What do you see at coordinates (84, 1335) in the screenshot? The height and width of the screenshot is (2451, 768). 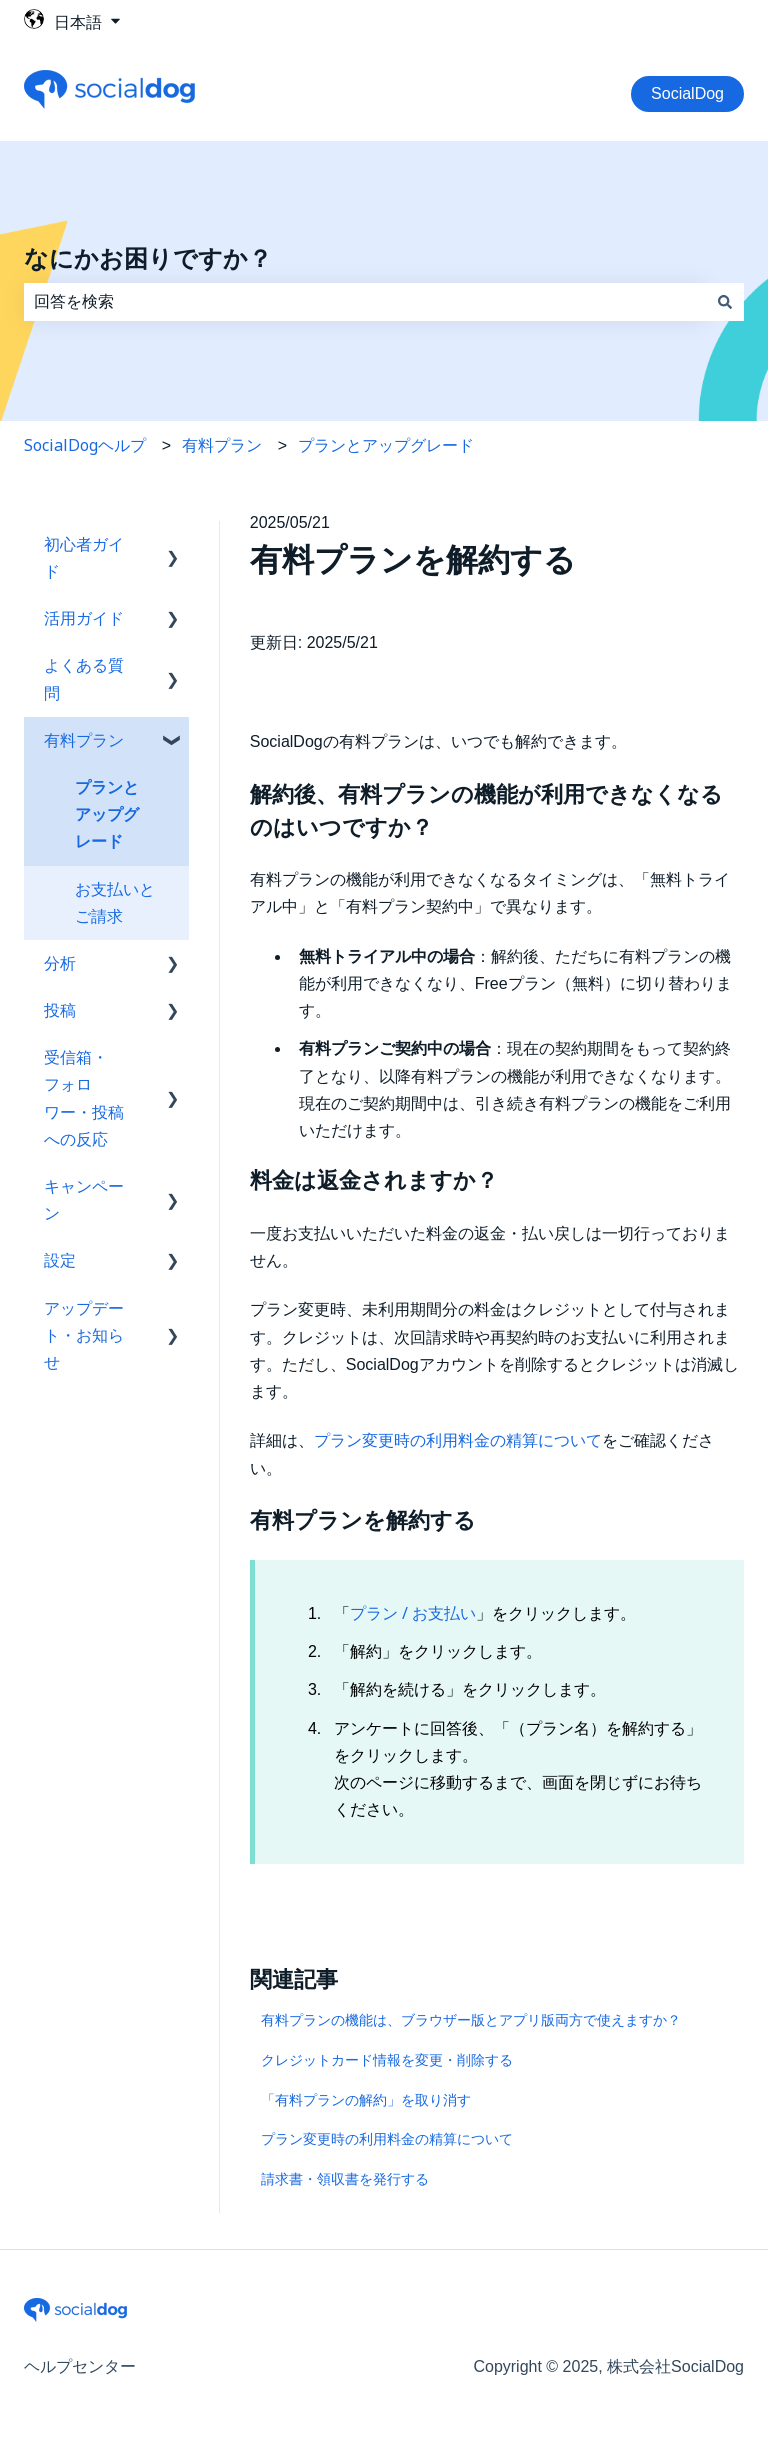 I see `アップデート・お知らせ [menuitem]` at bounding box center [84, 1335].